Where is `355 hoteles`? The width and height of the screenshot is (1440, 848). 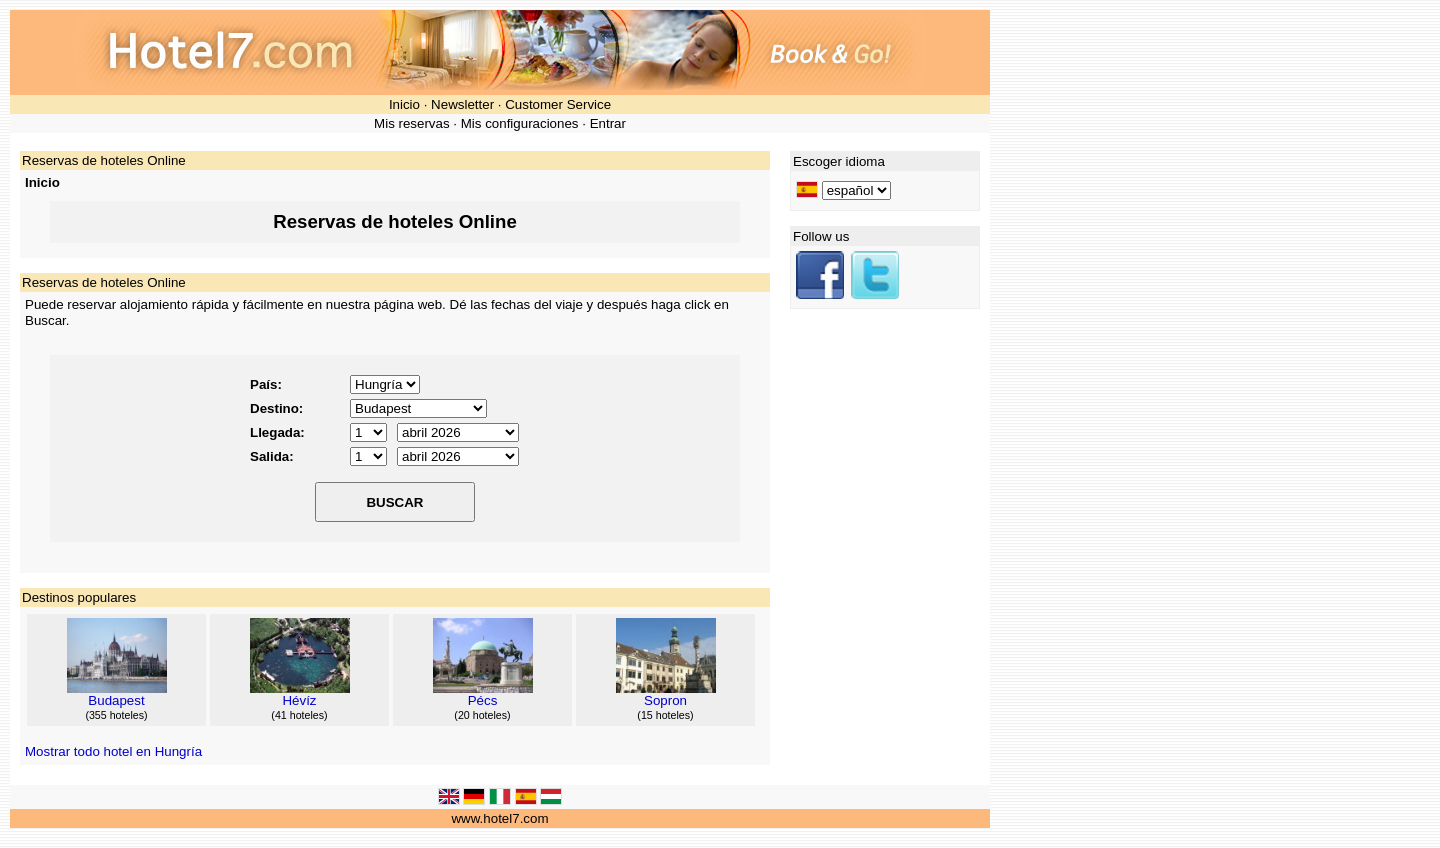 355 hoteles is located at coordinates (116, 715).